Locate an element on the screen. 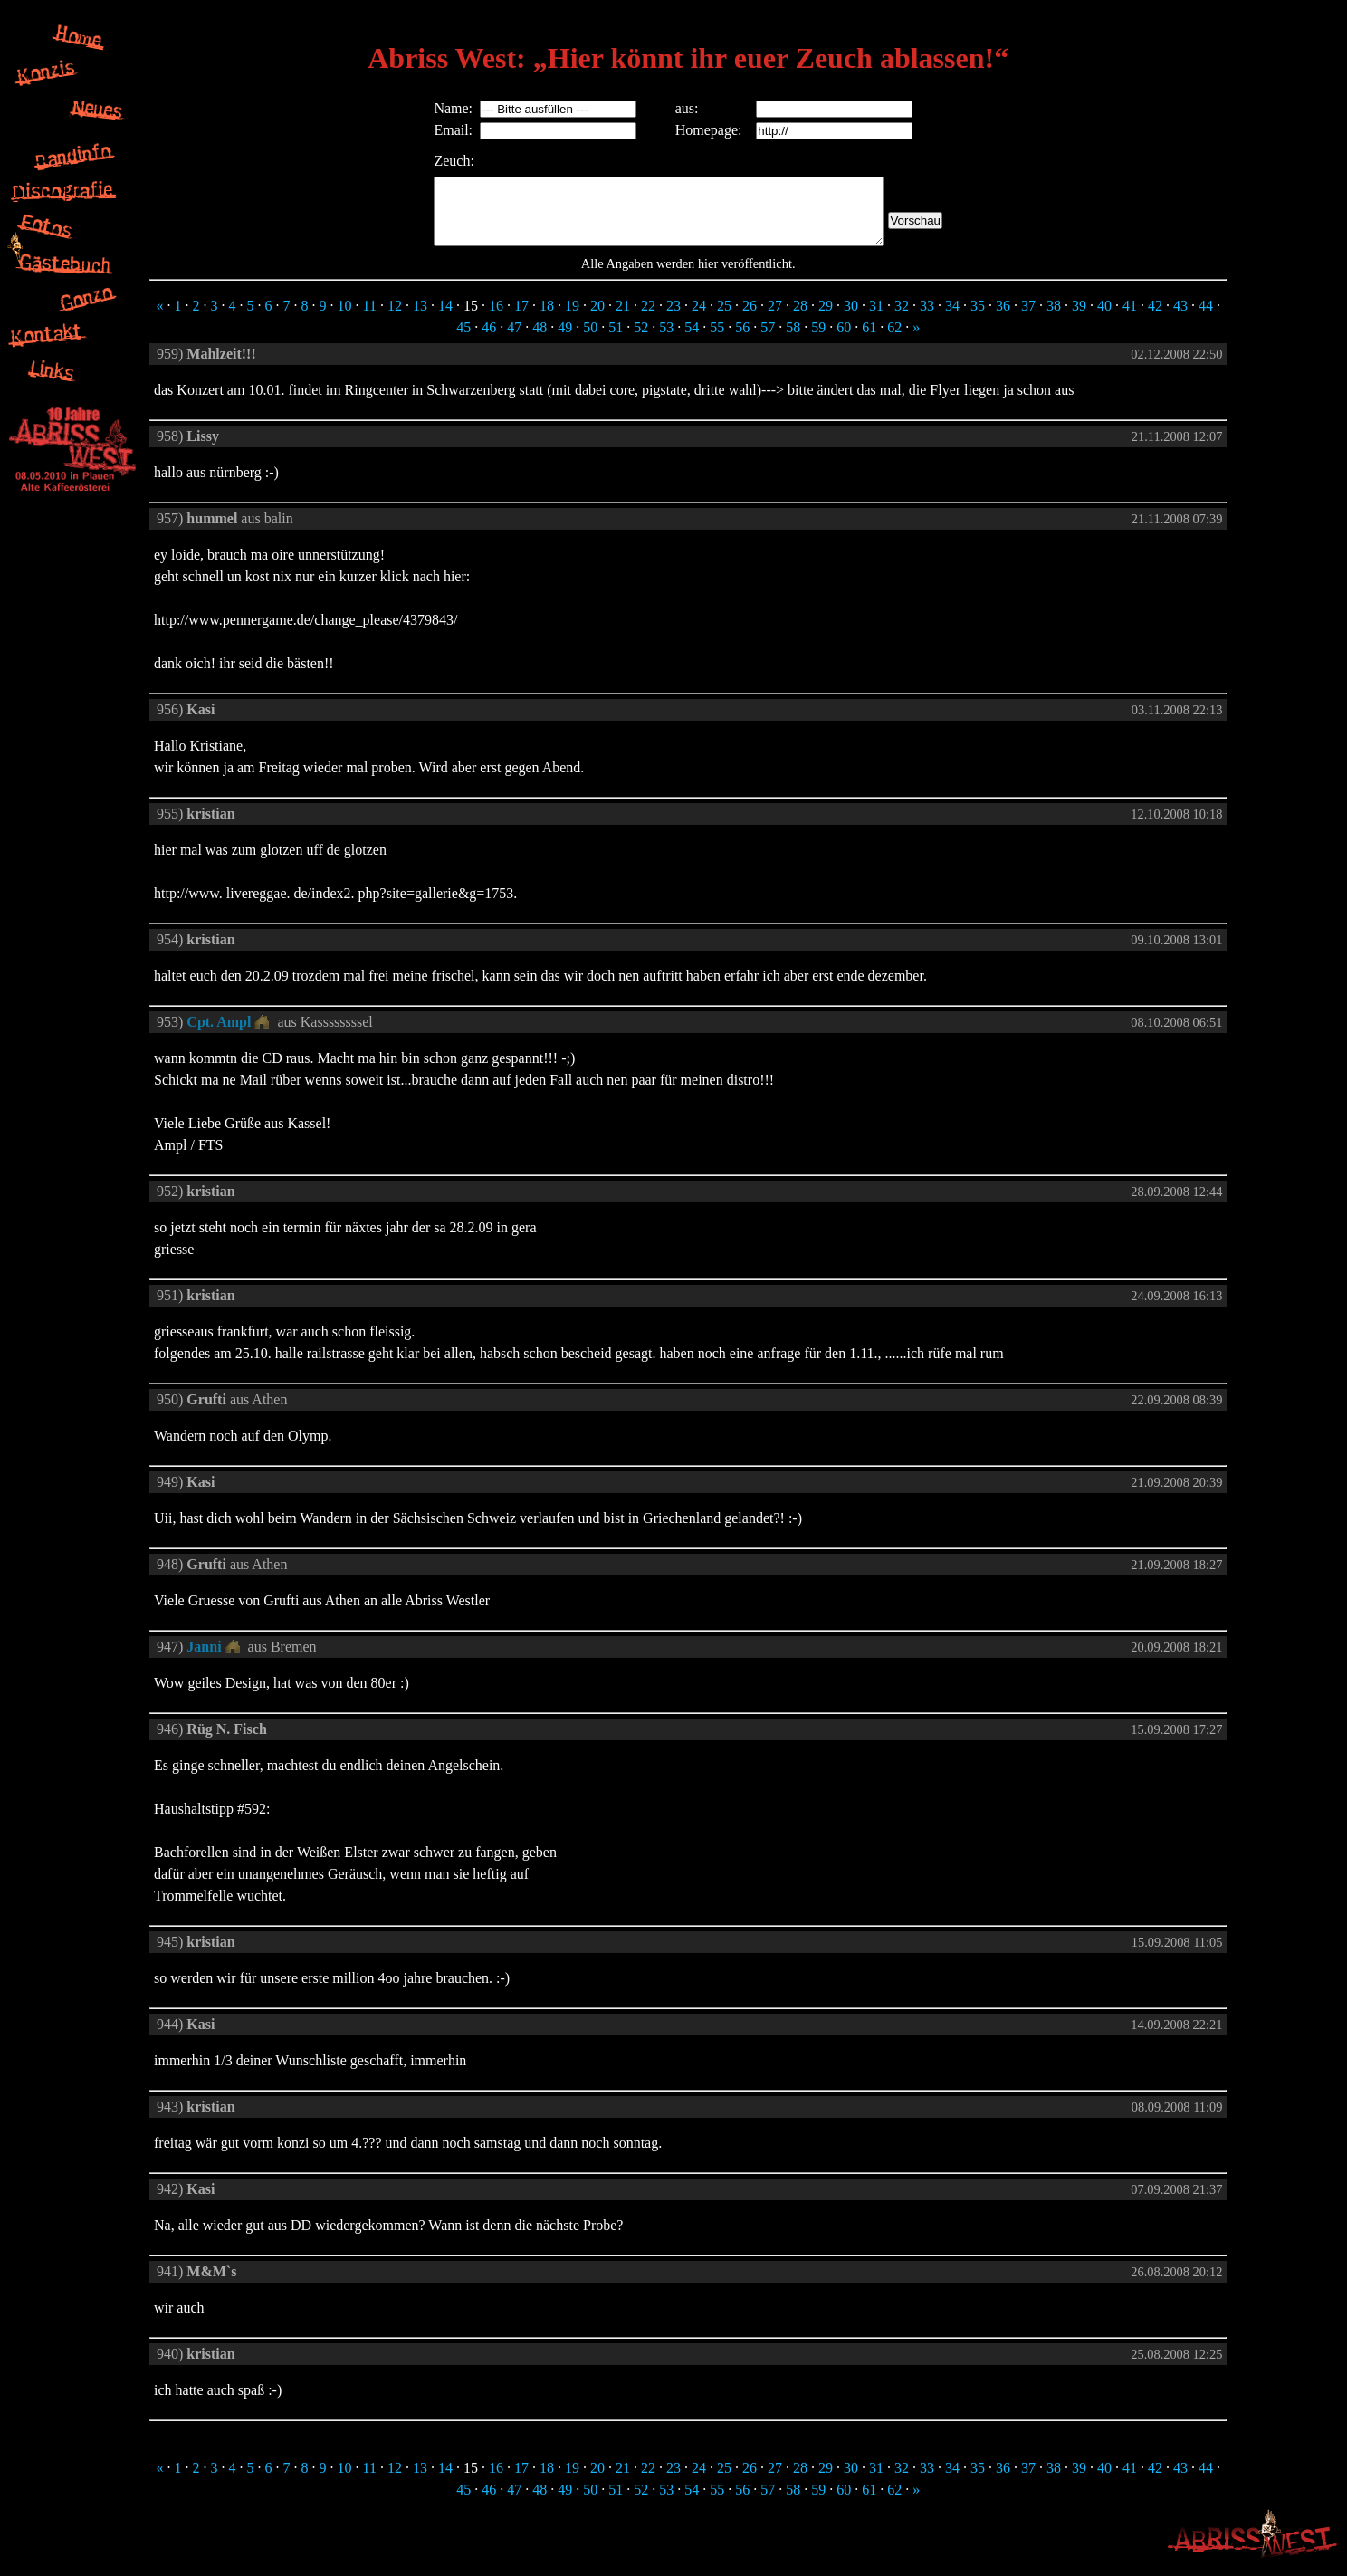 The height and width of the screenshot is (2576, 1347). 17 is located at coordinates (521, 319).